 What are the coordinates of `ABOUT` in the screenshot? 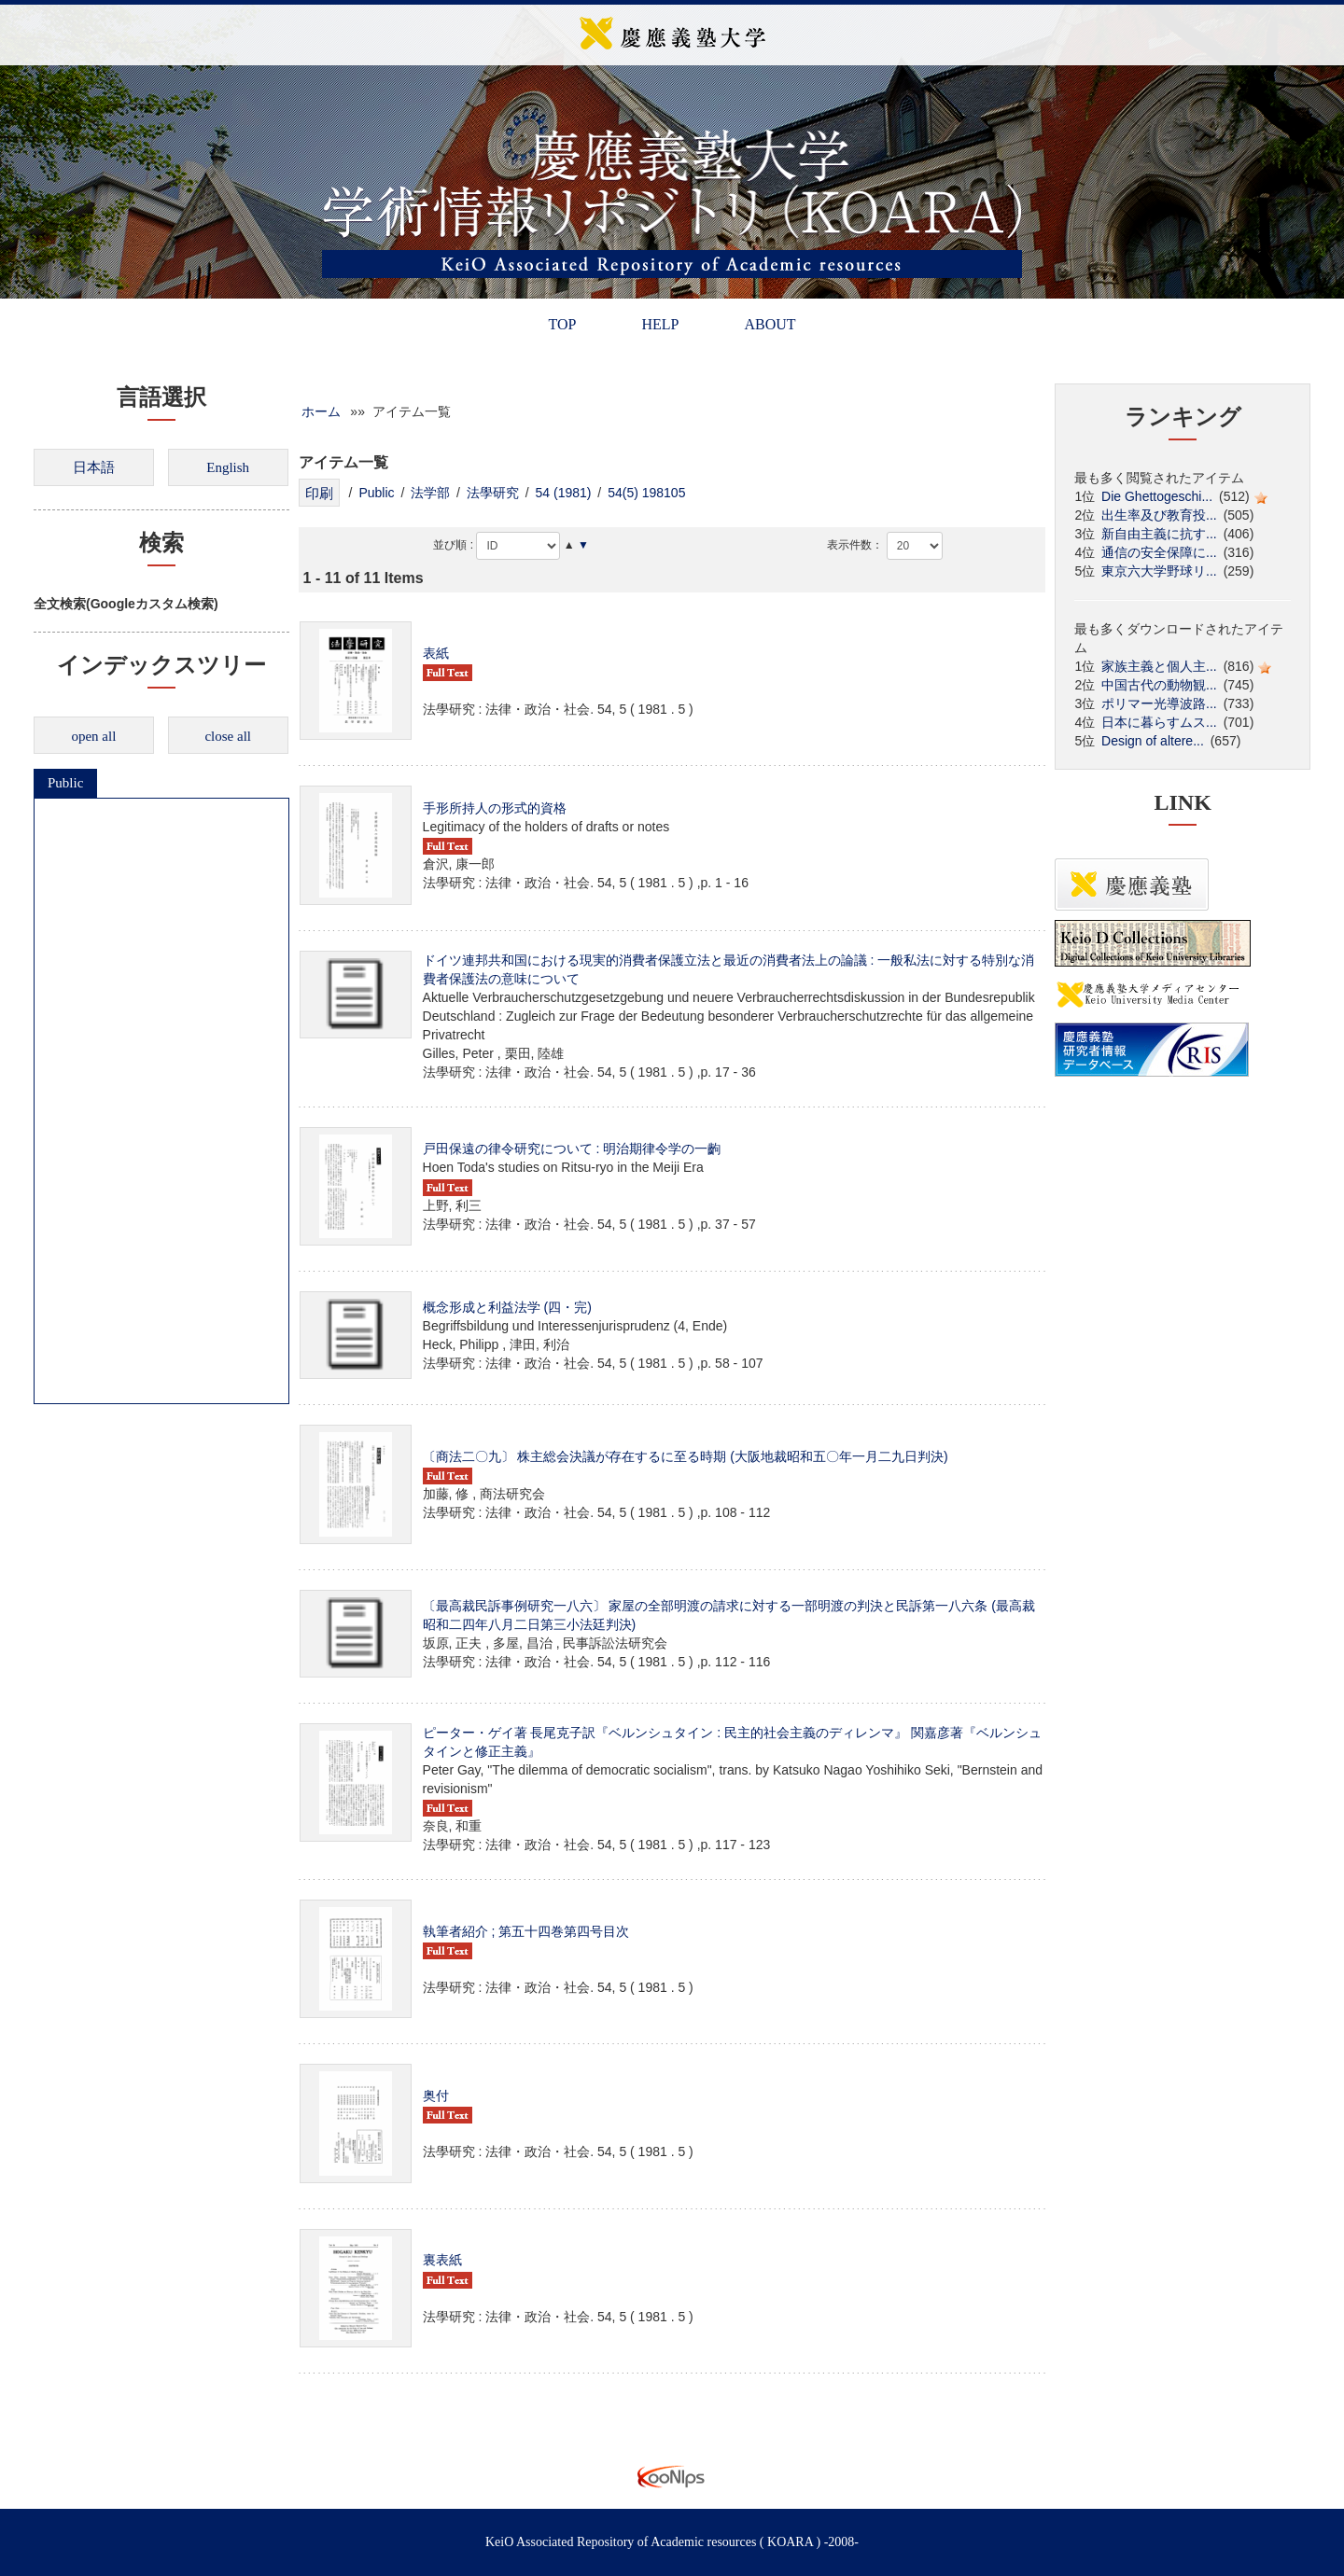 It's located at (769, 324).